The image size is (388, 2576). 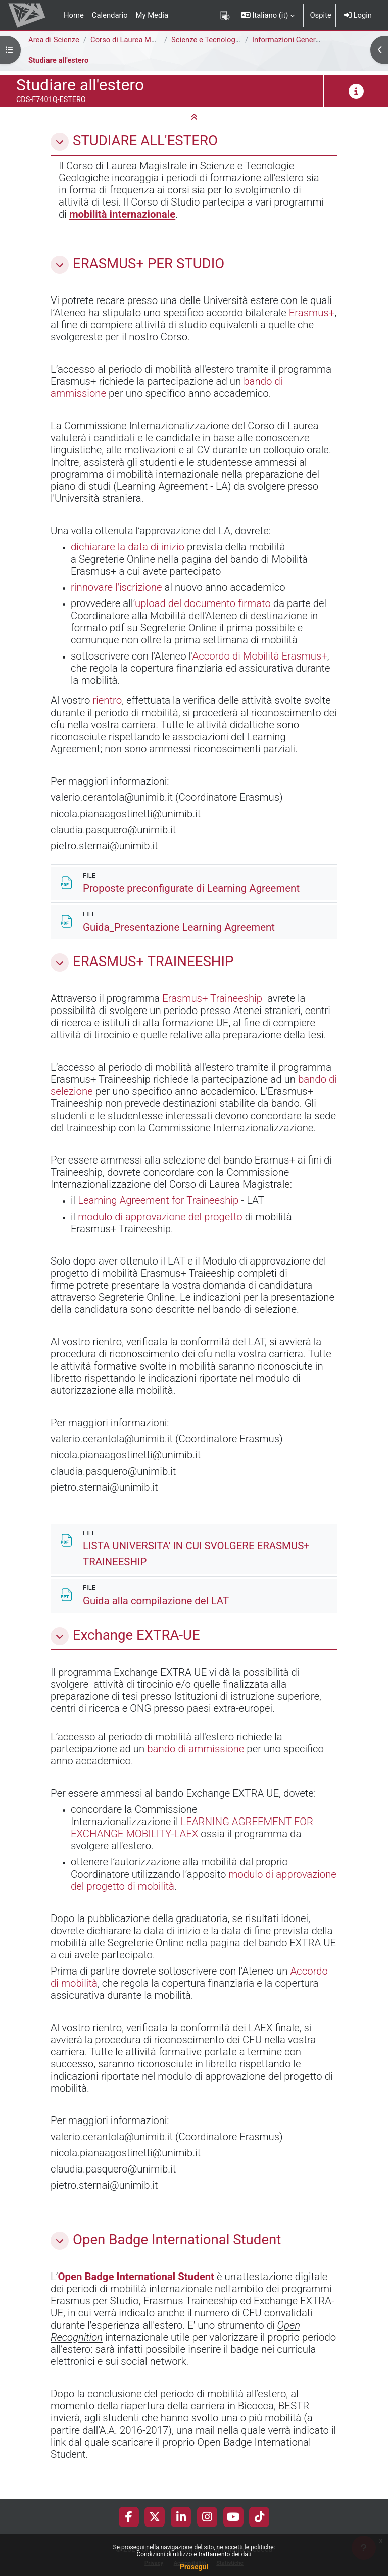 I want to click on Login, so click(x=358, y=15).